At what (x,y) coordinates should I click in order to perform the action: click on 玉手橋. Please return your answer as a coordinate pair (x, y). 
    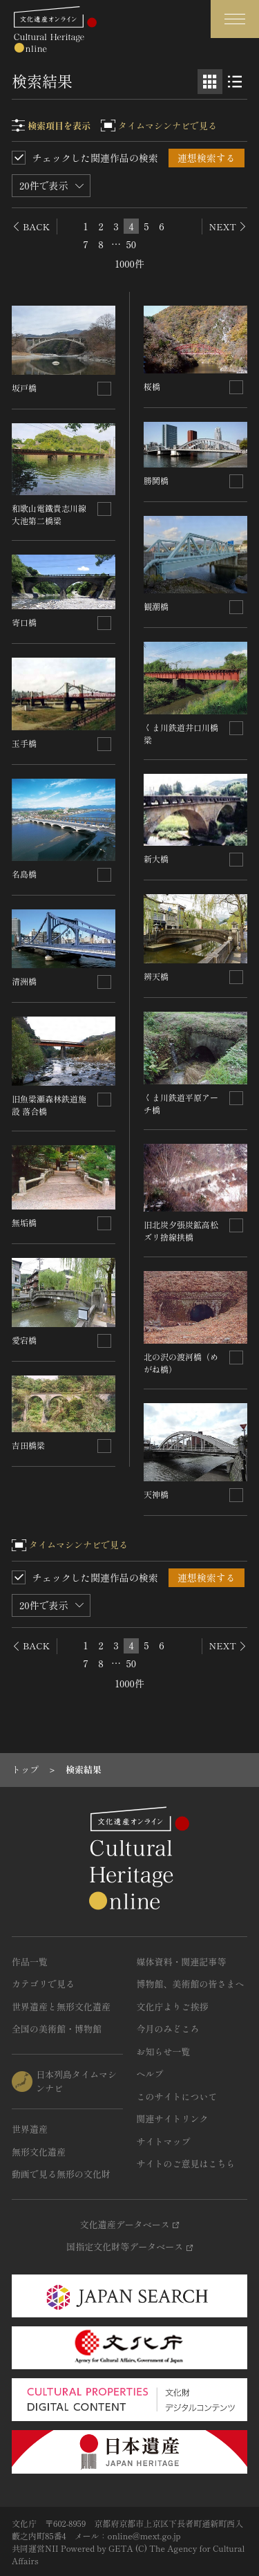
    Looking at the image, I should click on (24, 743).